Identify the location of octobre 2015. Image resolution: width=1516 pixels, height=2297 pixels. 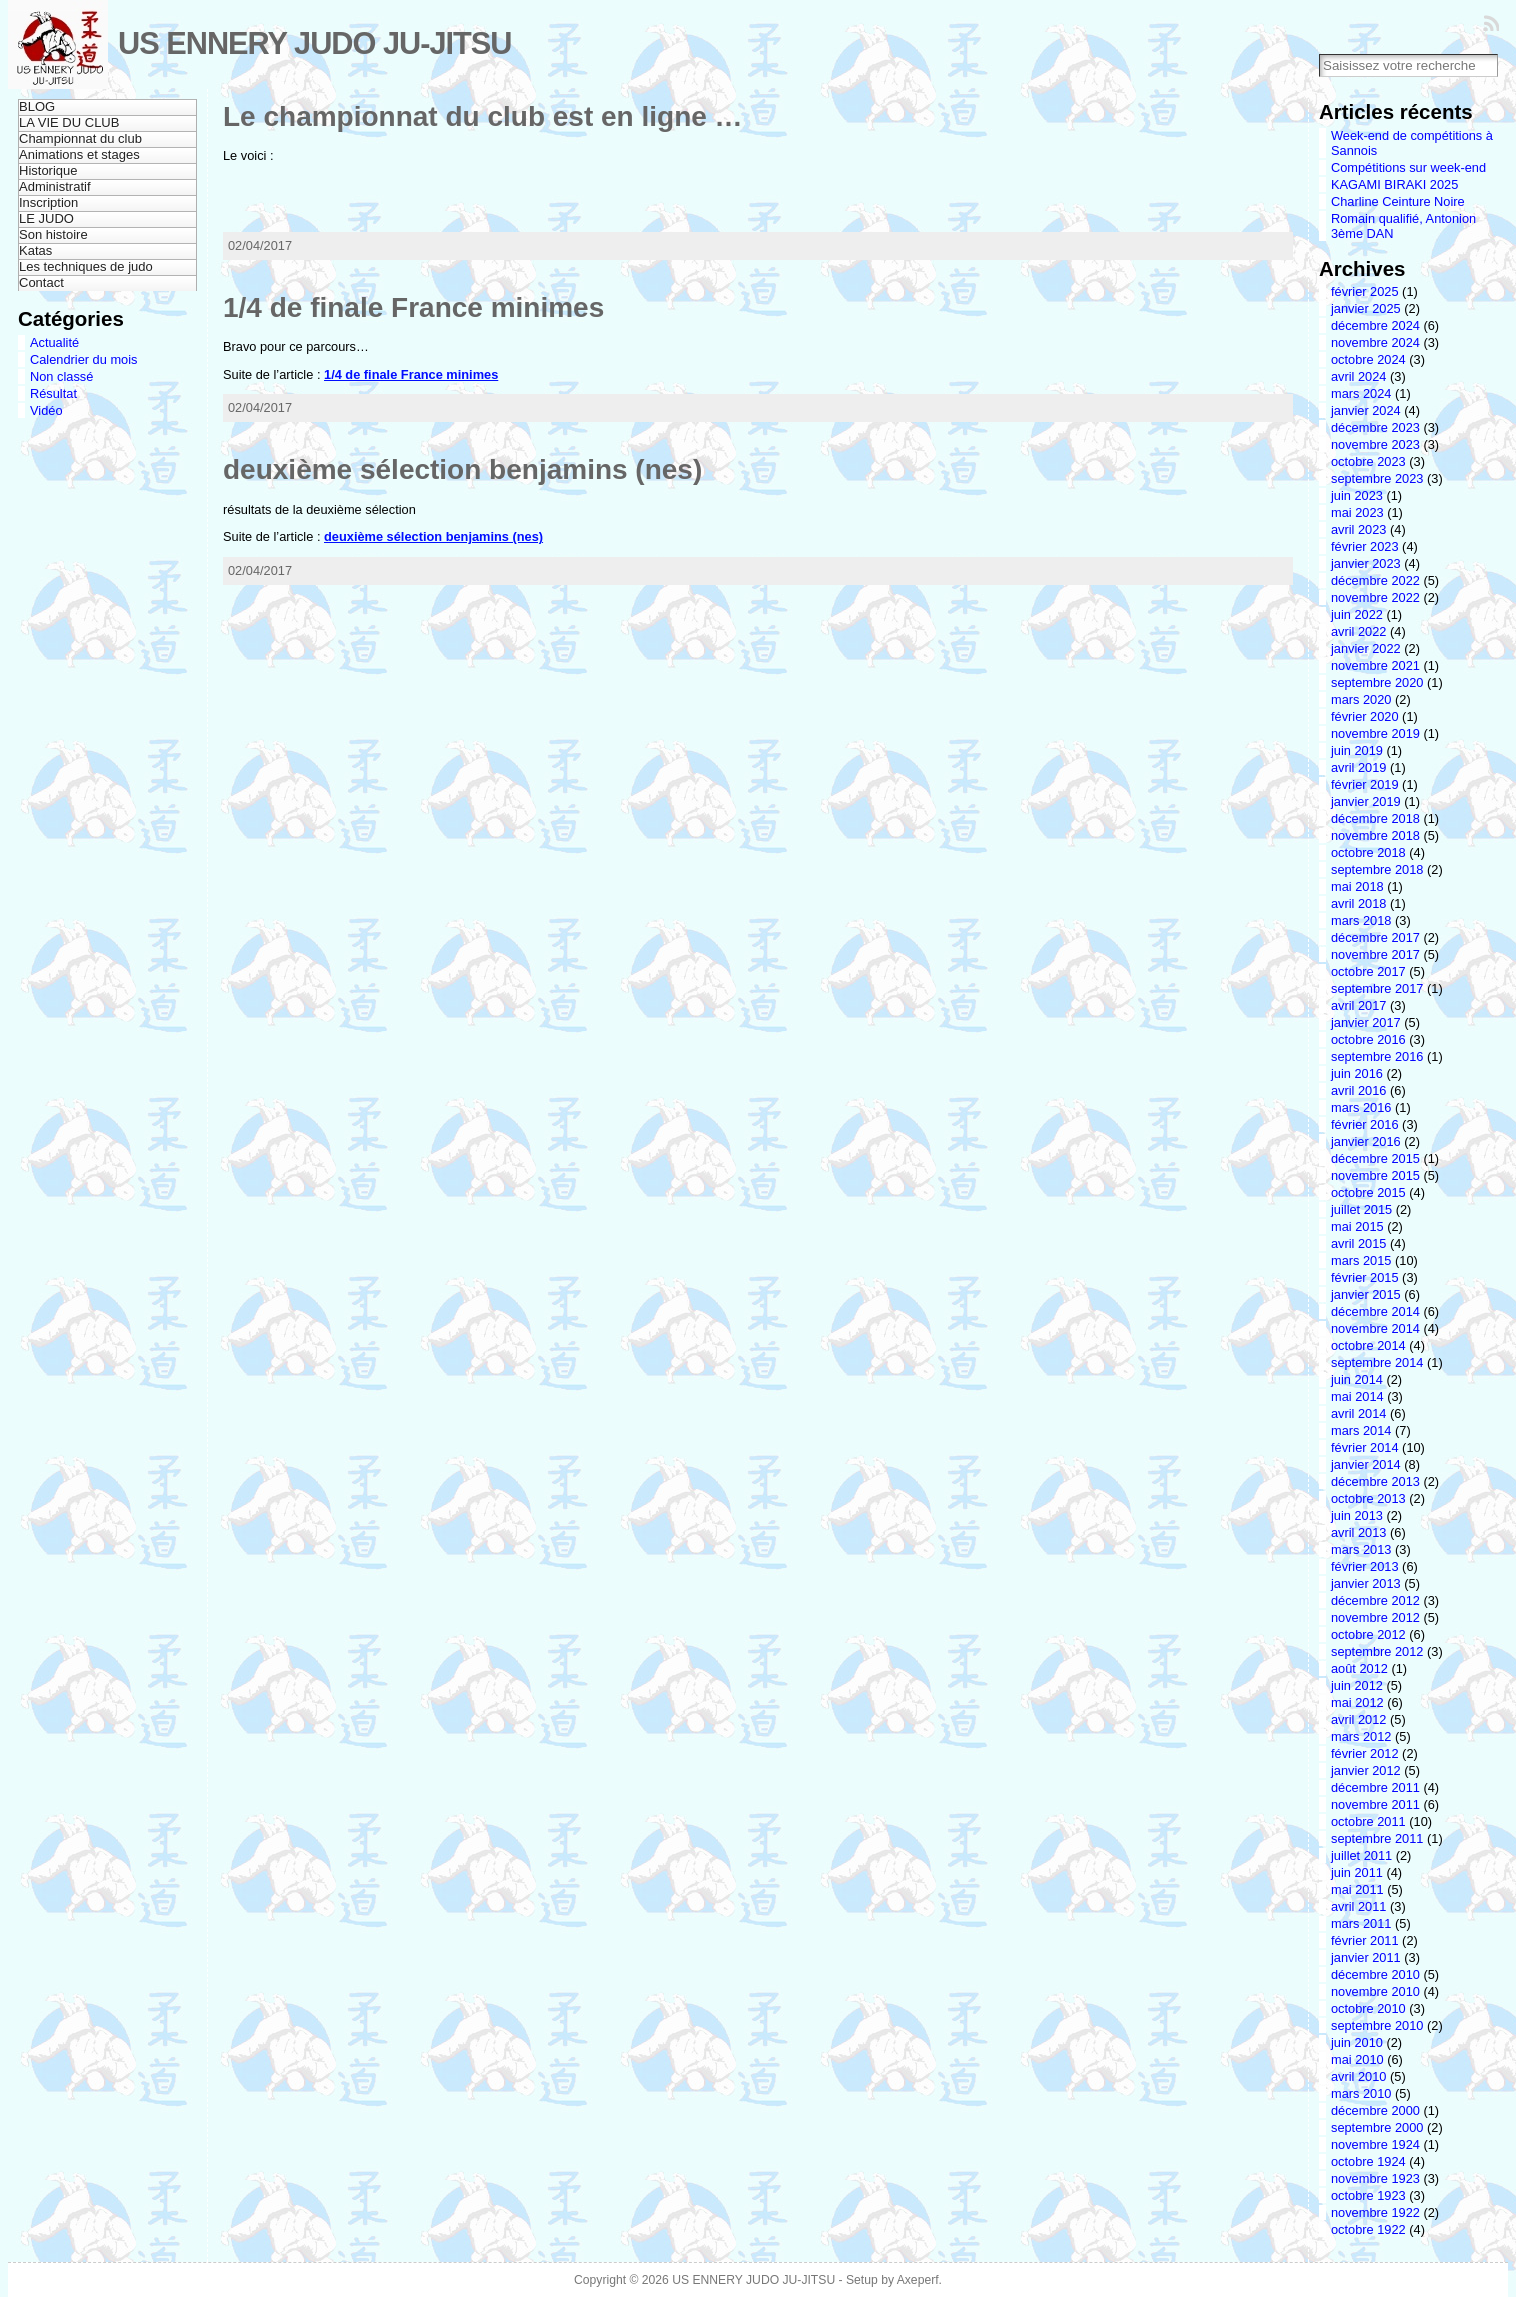
(1368, 1192).